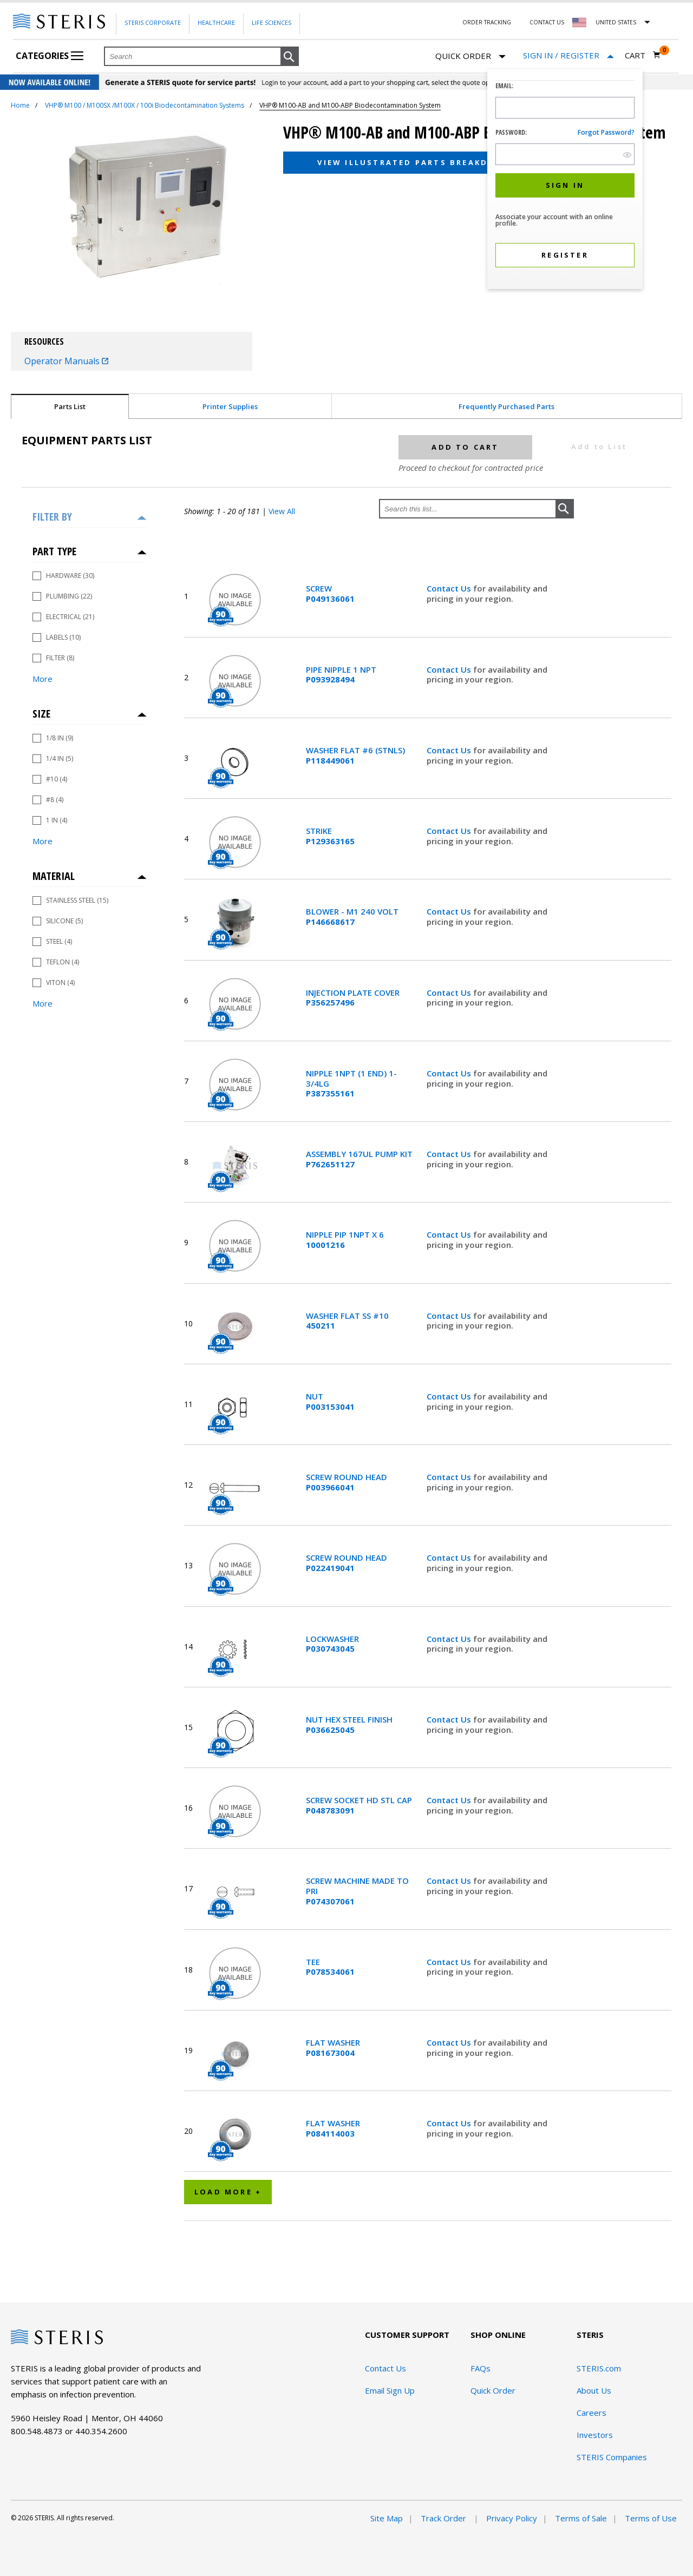 This screenshot has height=2576, width=693. Describe the element at coordinates (54, 551) in the screenshot. I see `Part Type` at that location.